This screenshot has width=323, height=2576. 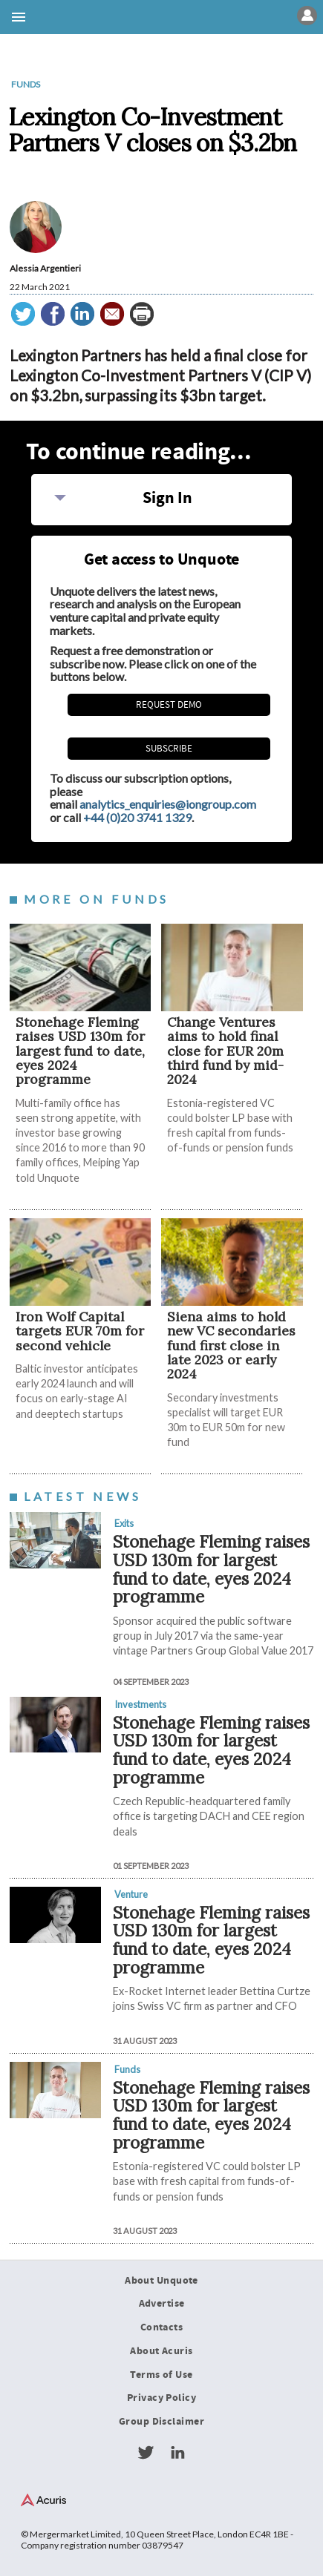 What do you see at coordinates (169, 705) in the screenshot?
I see `REQUEST DEMO` at bounding box center [169, 705].